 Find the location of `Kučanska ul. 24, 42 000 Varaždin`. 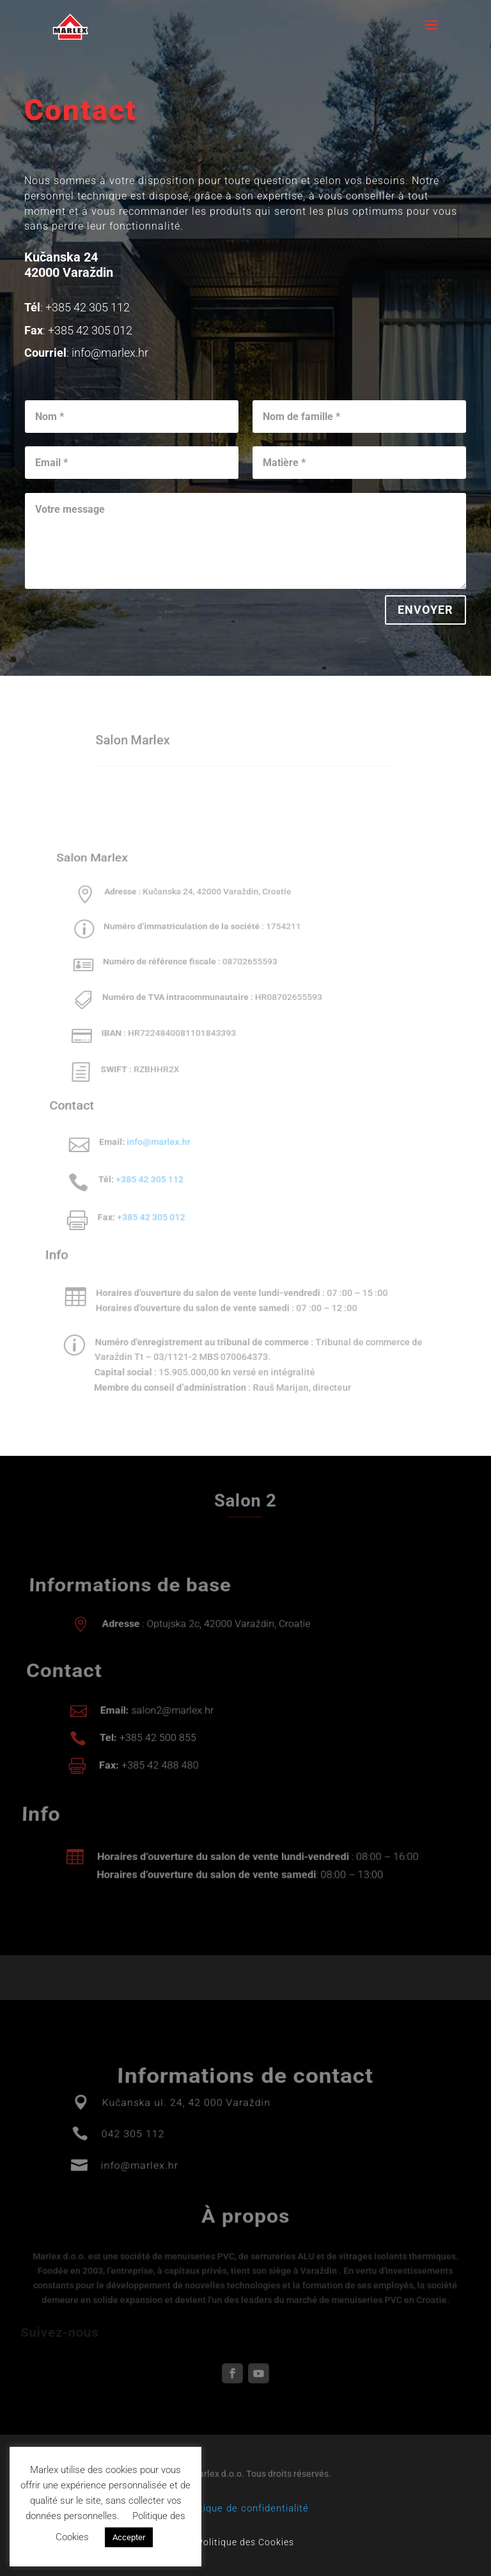

Kučanska ul. 24, 42 000 Varaždin is located at coordinates (188, 2130).